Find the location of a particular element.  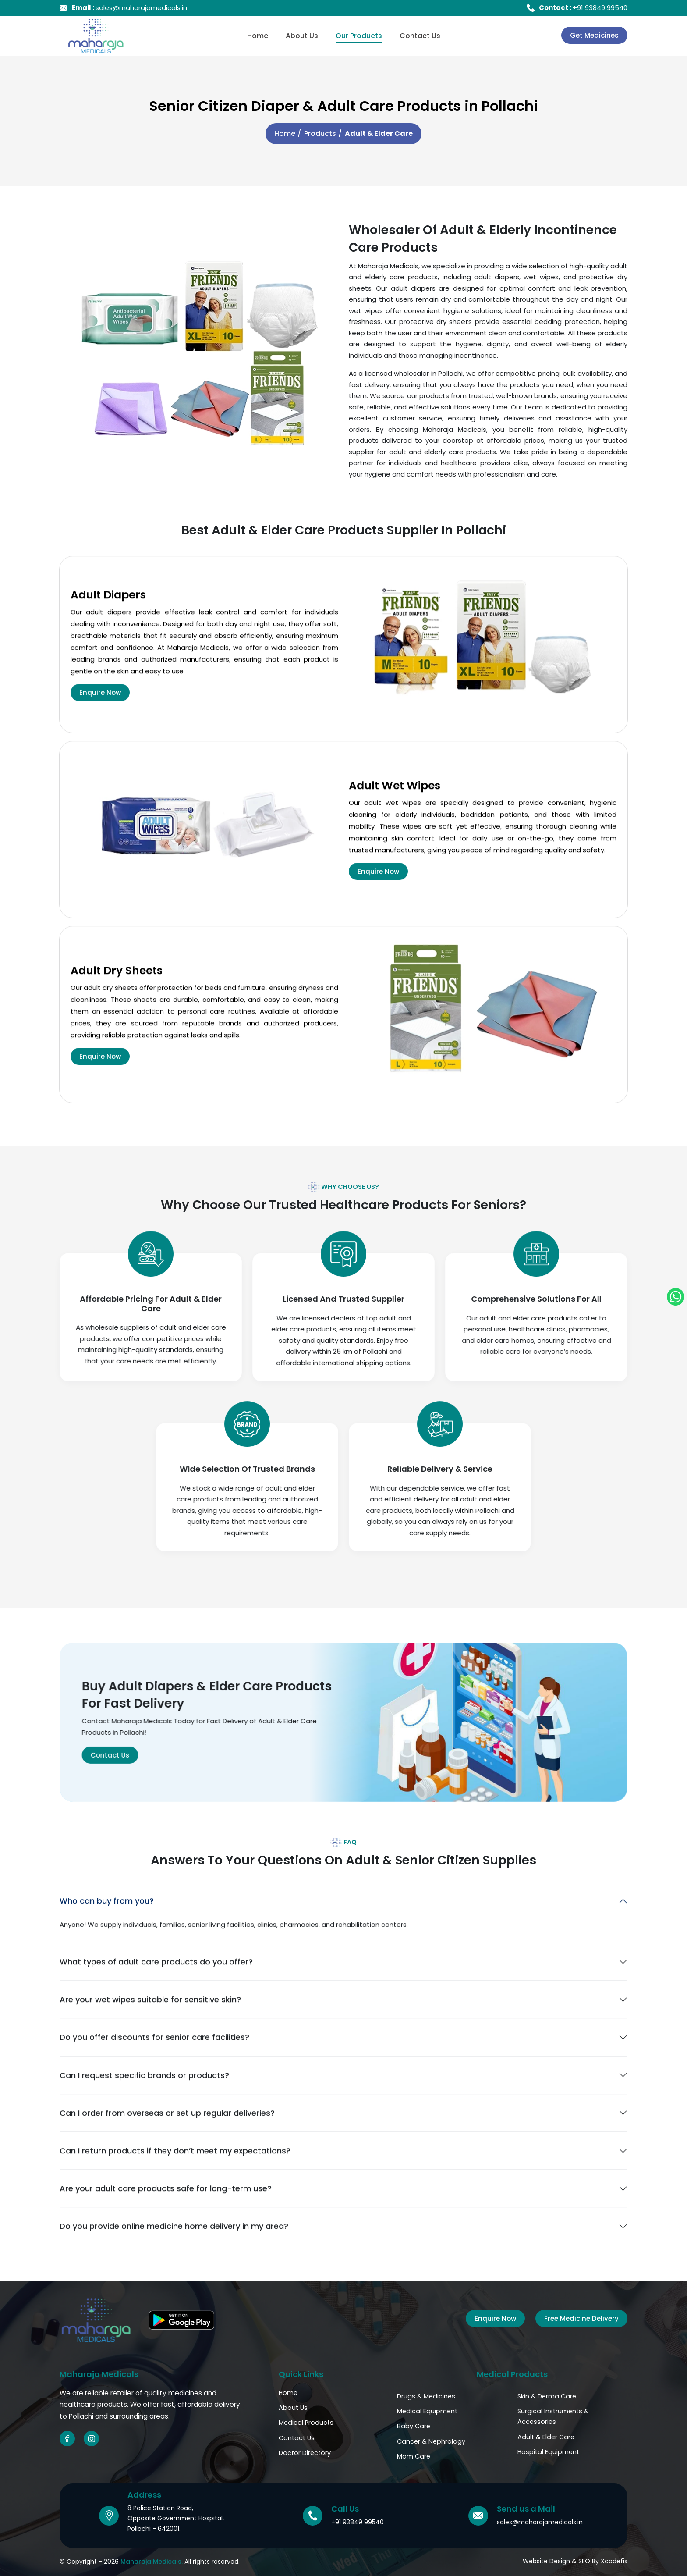

Free Medicine Delivery is located at coordinates (581, 2318).